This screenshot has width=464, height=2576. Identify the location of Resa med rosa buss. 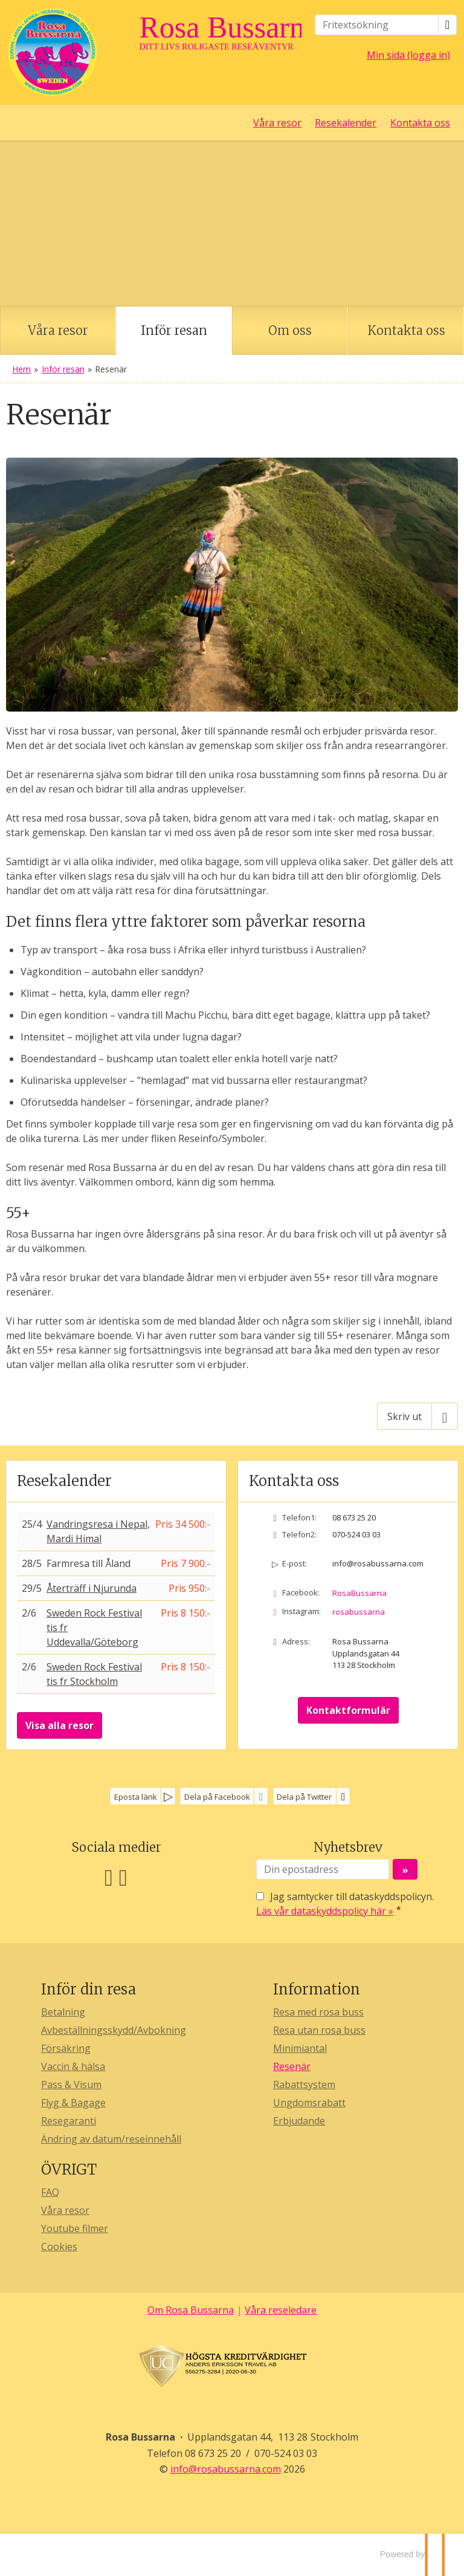
(318, 2012).